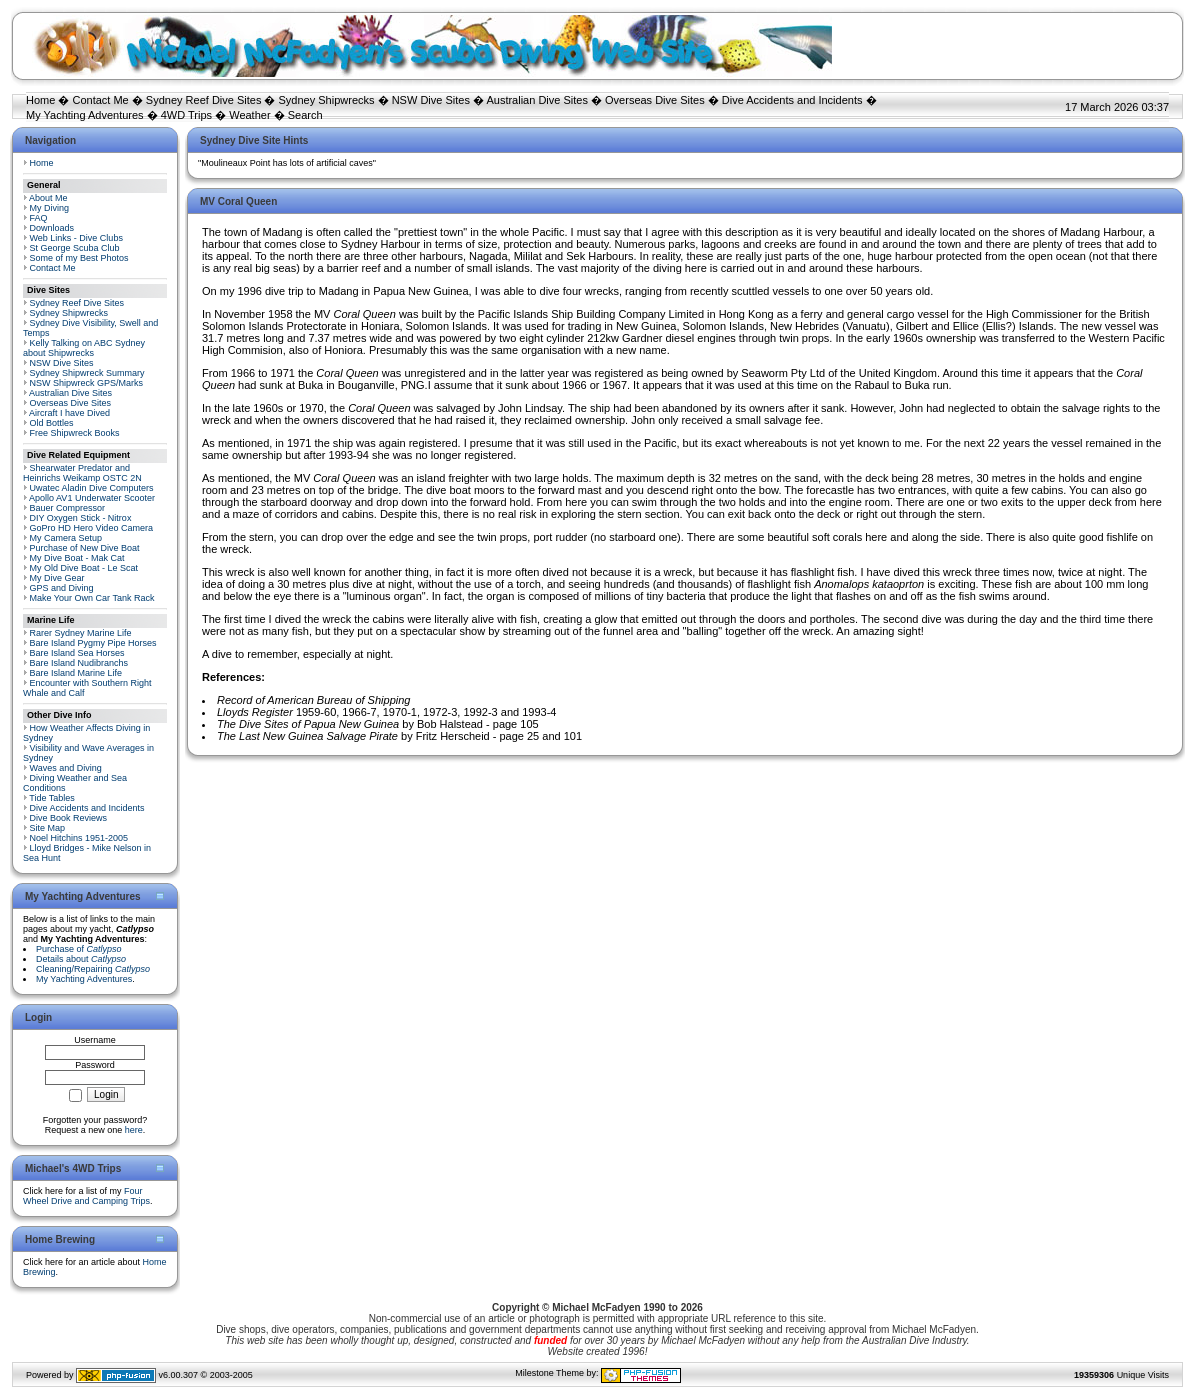 The image size is (1195, 1388). What do you see at coordinates (91, 528) in the screenshot?
I see `GoPro HD Hero Video Camera` at bounding box center [91, 528].